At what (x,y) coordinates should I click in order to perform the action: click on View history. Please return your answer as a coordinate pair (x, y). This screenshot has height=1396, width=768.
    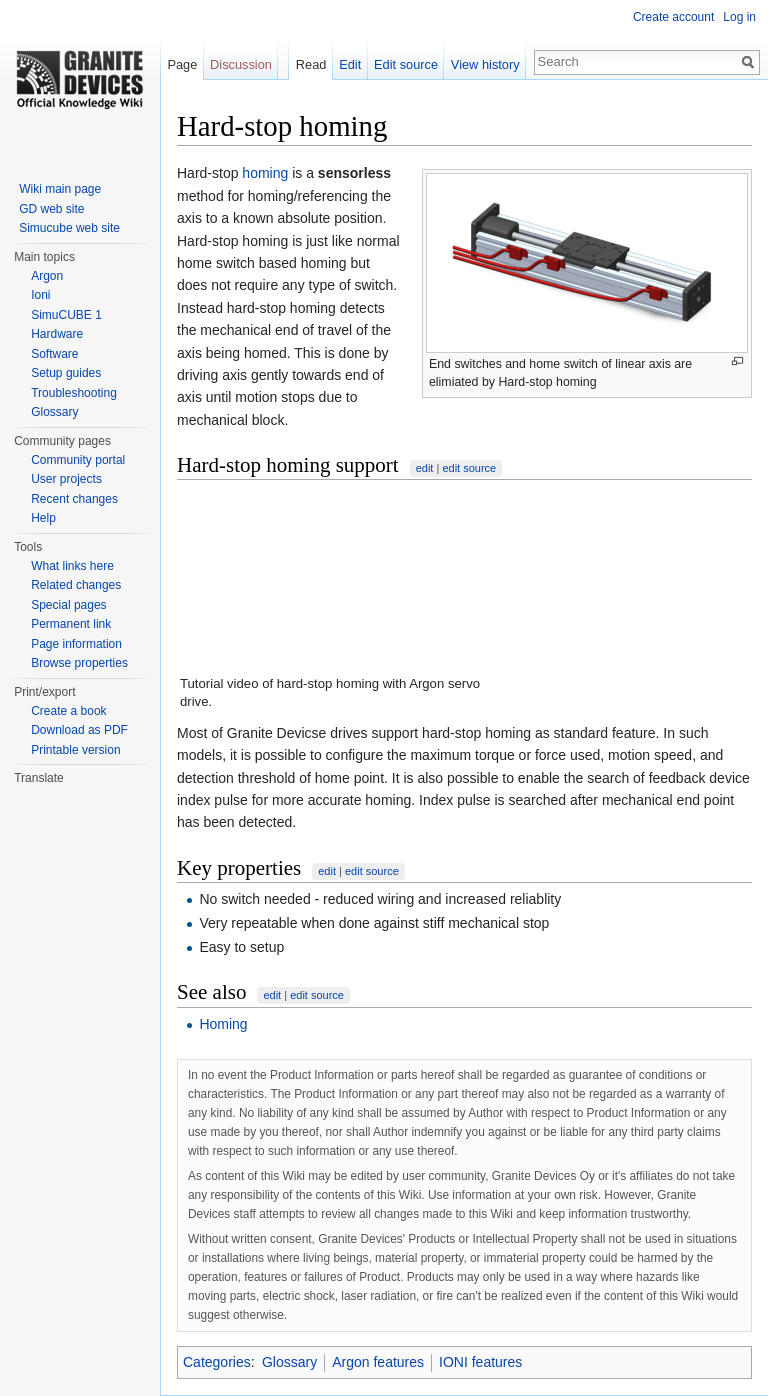
    Looking at the image, I should click on (485, 64).